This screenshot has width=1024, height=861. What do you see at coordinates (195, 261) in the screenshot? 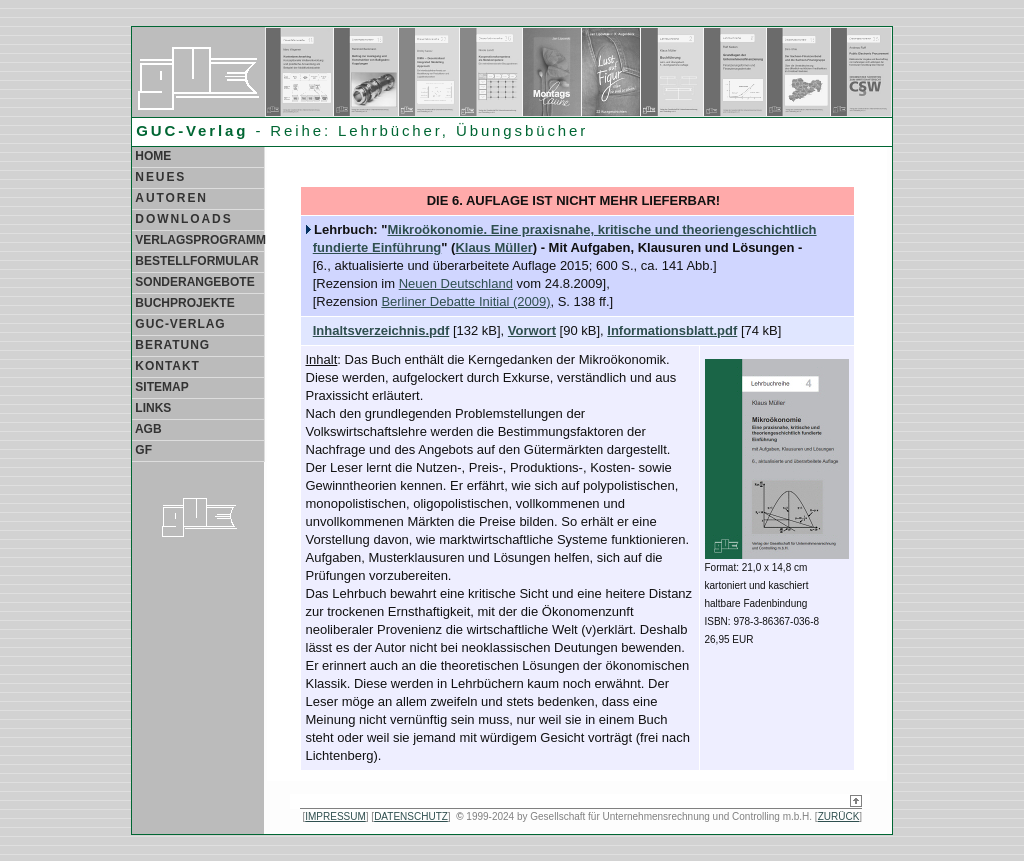
I see `BESTELLFORMULAR` at bounding box center [195, 261].